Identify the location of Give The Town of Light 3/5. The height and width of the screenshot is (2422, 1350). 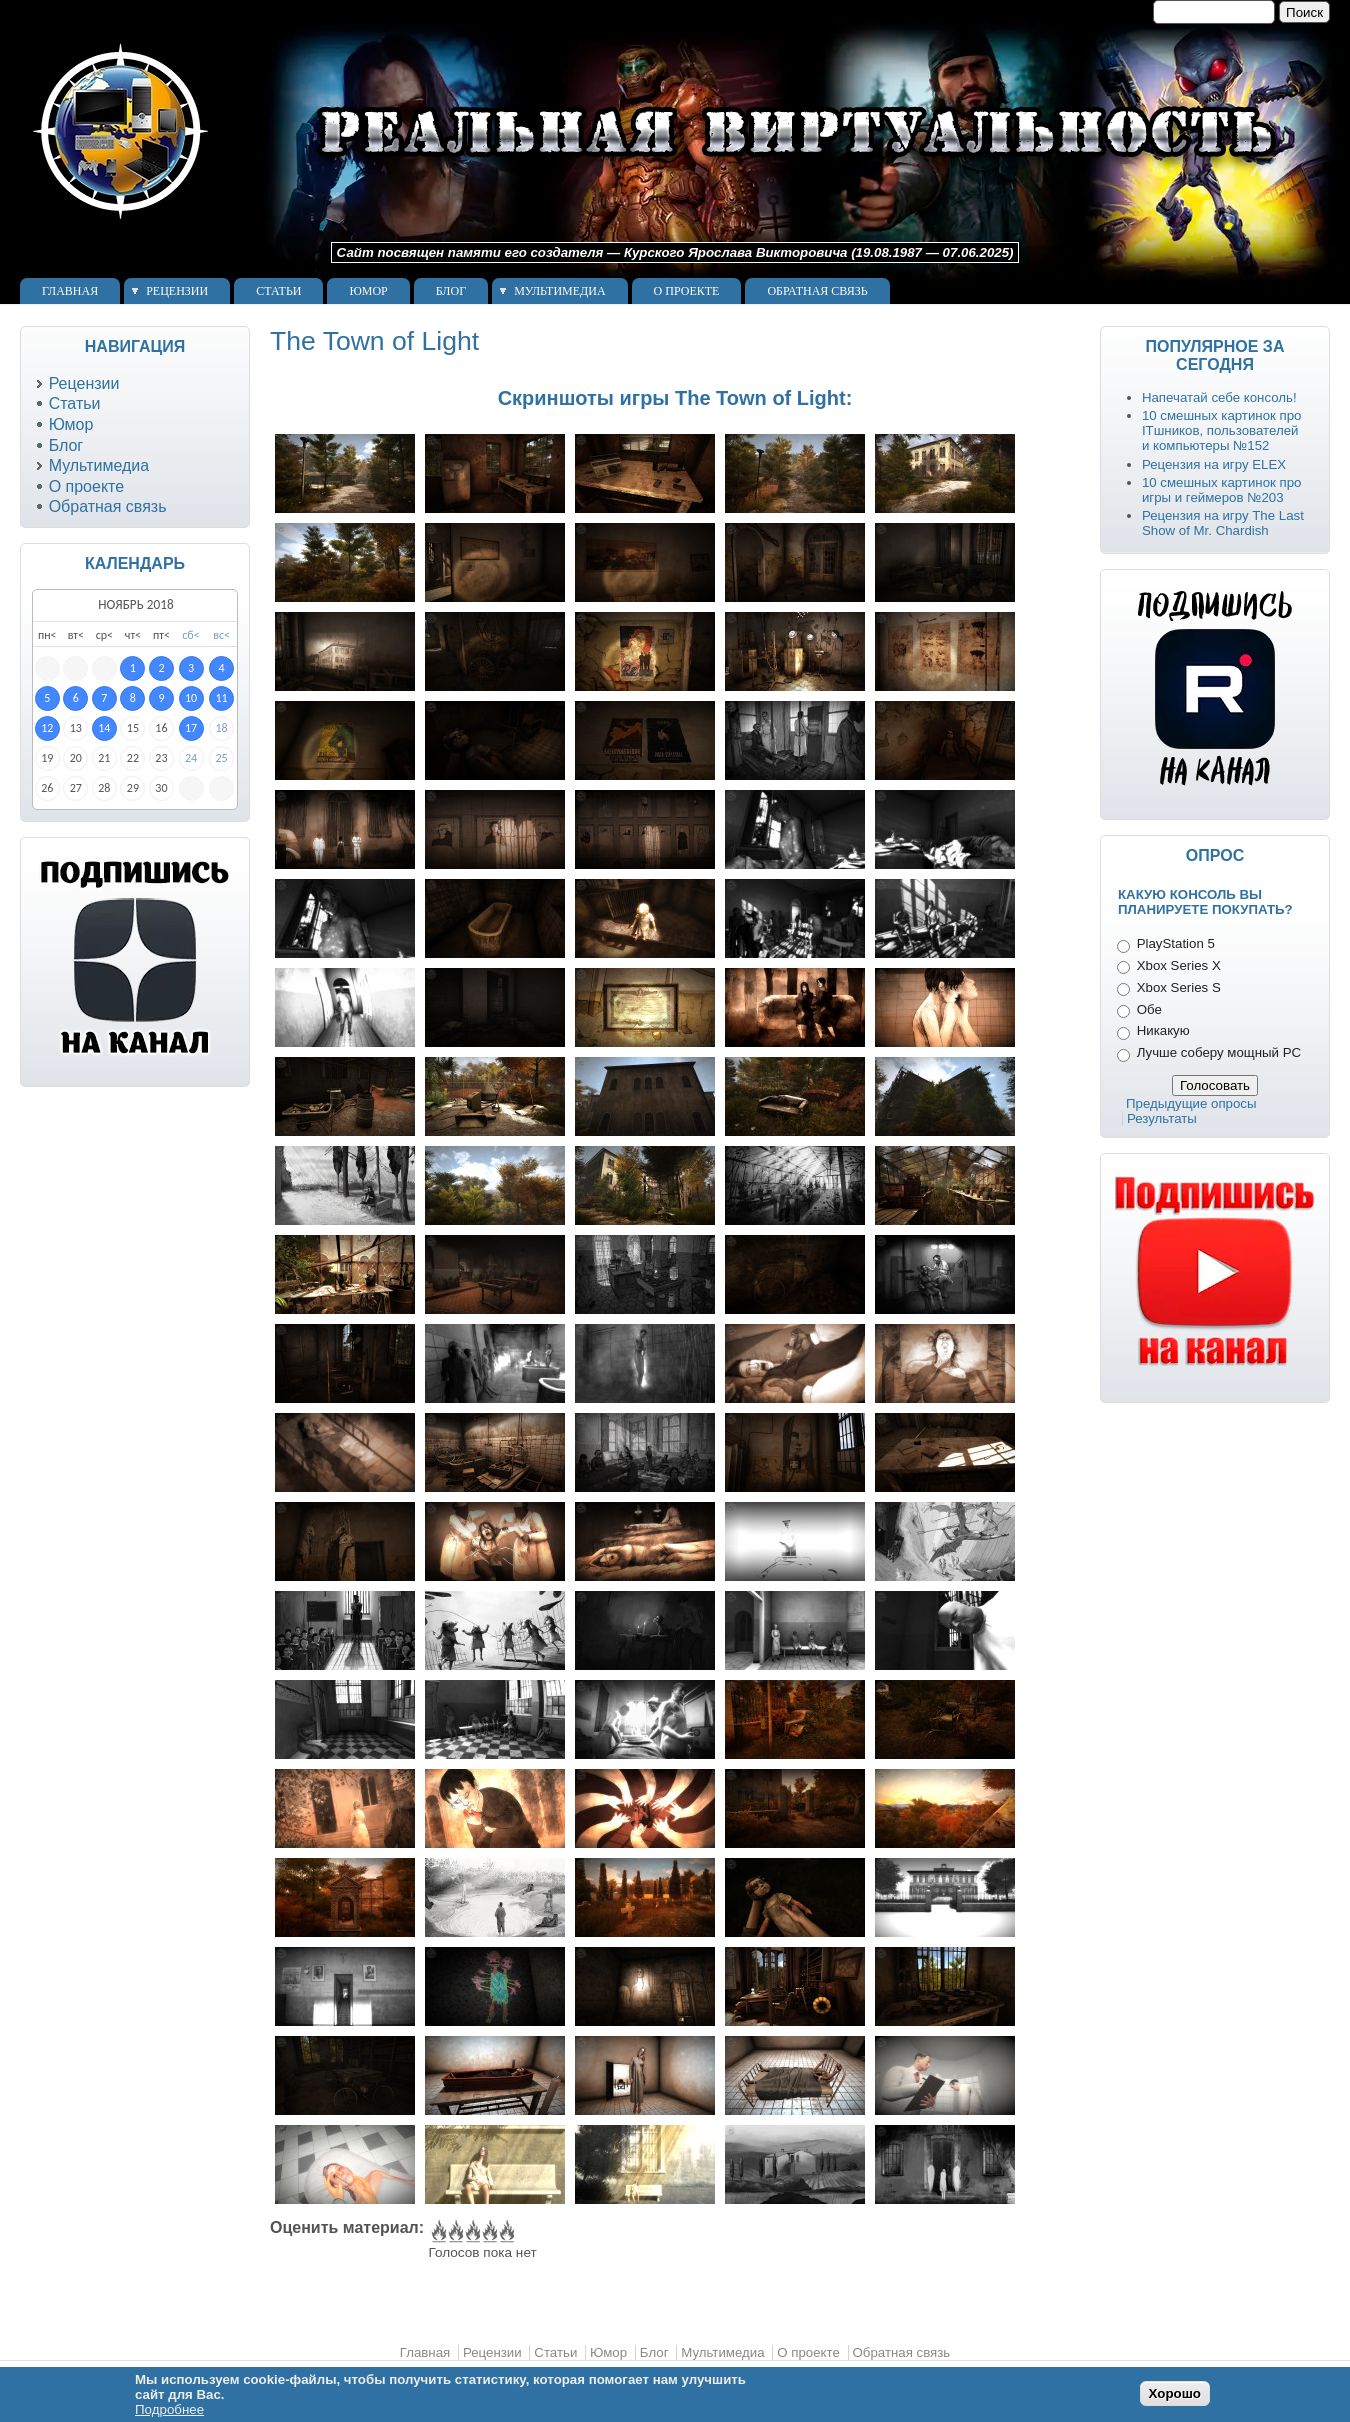
(471, 2232).